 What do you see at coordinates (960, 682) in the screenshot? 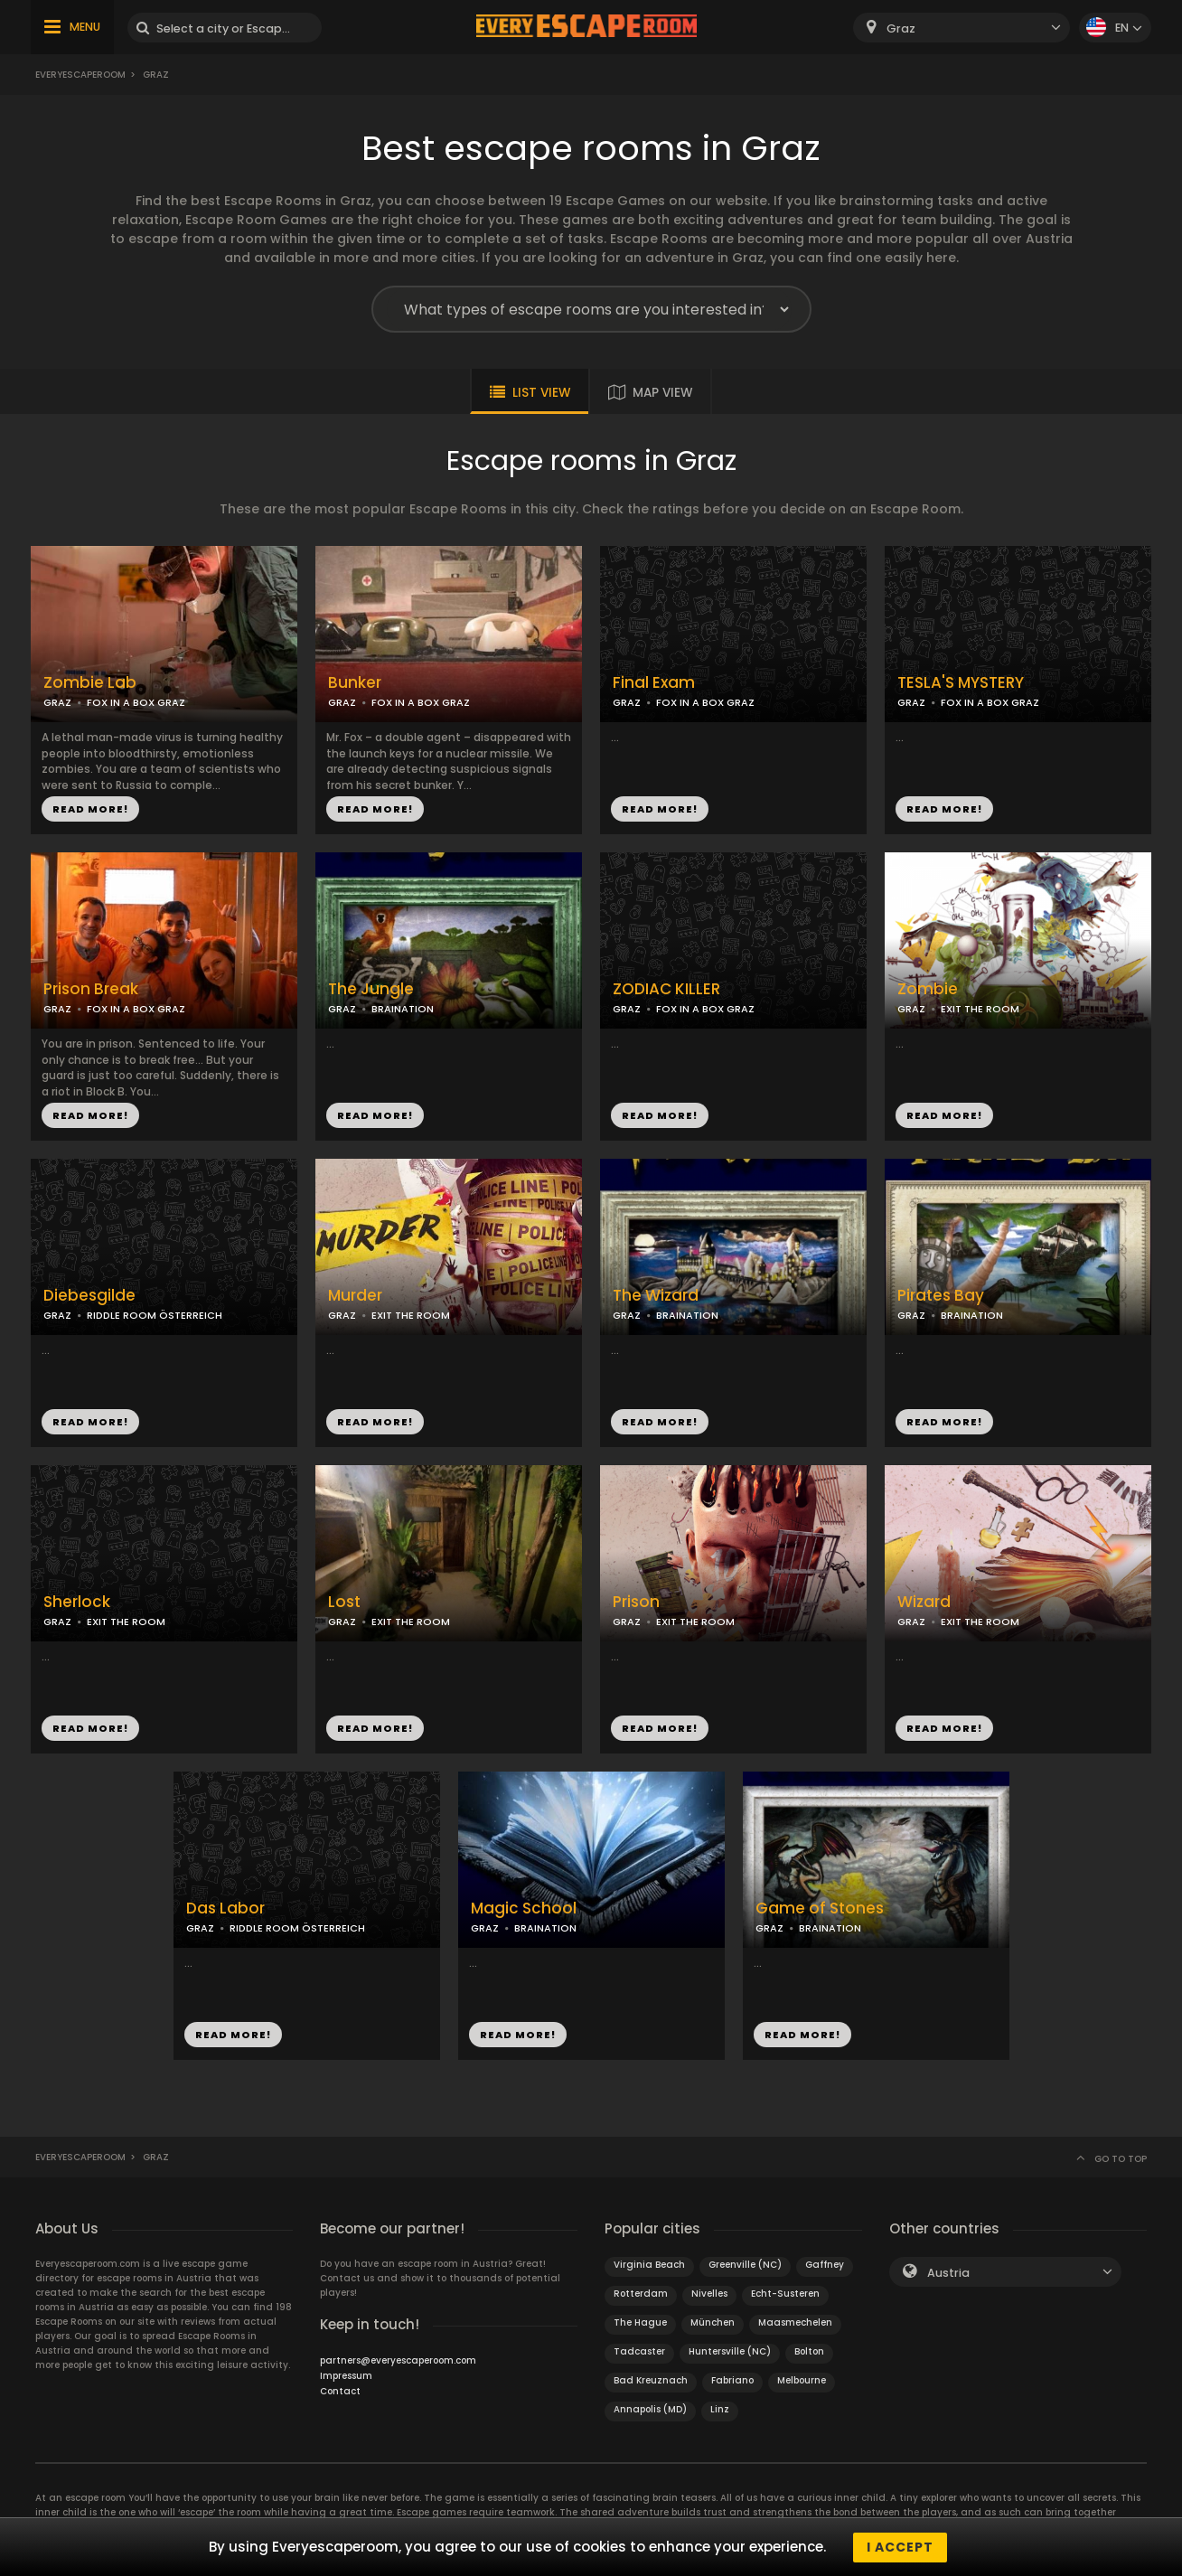
I see `TESLA'S MYSTERY` at bounding box center [960, 682].